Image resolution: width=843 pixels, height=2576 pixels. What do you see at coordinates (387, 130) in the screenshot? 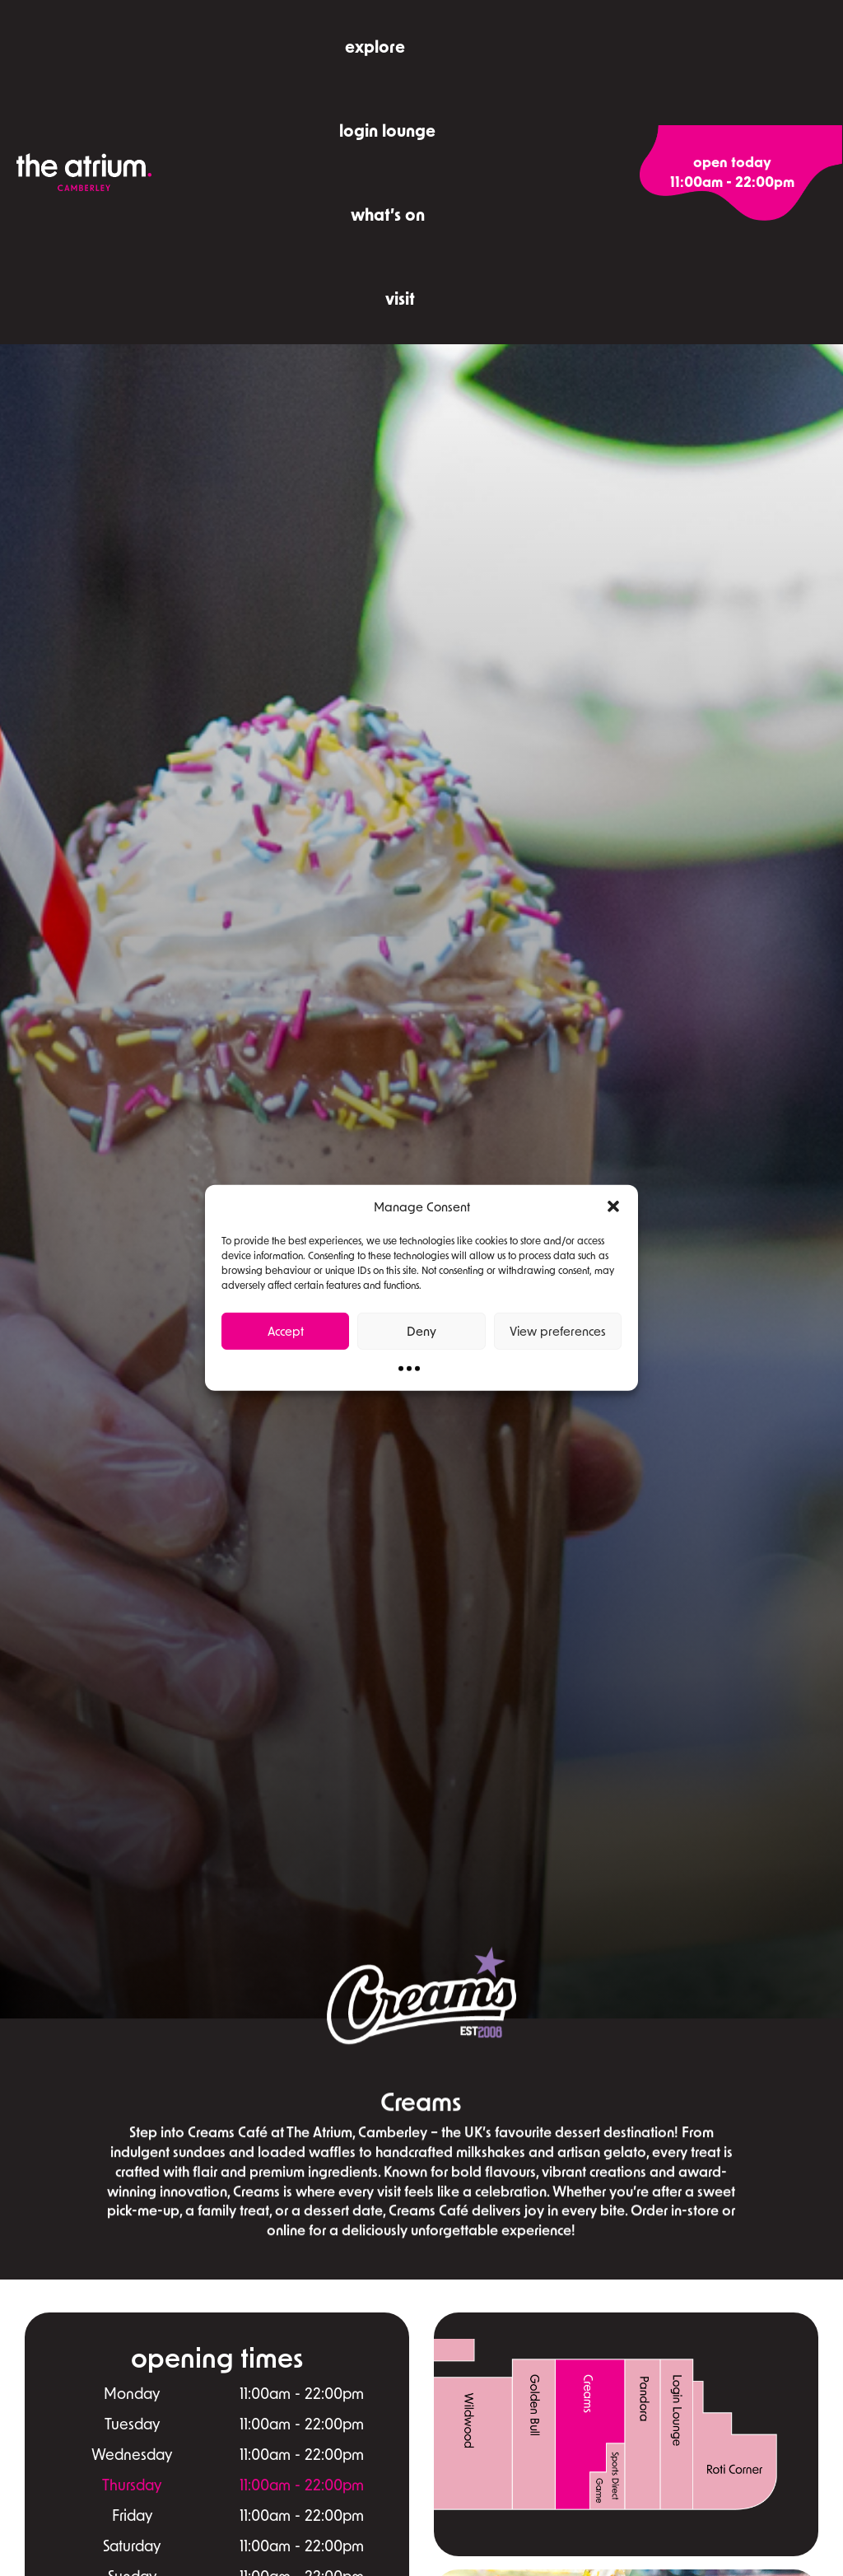
I see `Login Lounge` at bounding box center [387, 130].